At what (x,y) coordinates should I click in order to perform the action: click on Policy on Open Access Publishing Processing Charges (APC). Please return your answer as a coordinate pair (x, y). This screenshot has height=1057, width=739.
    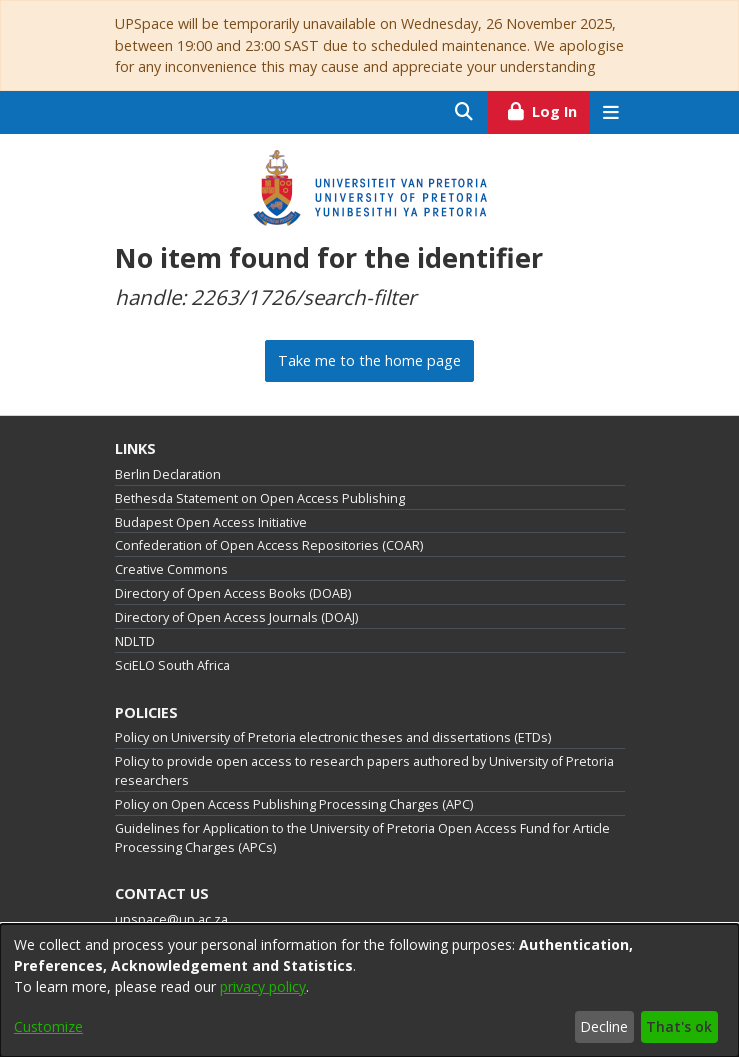
    Looking at the image, I should click on (294, 804).